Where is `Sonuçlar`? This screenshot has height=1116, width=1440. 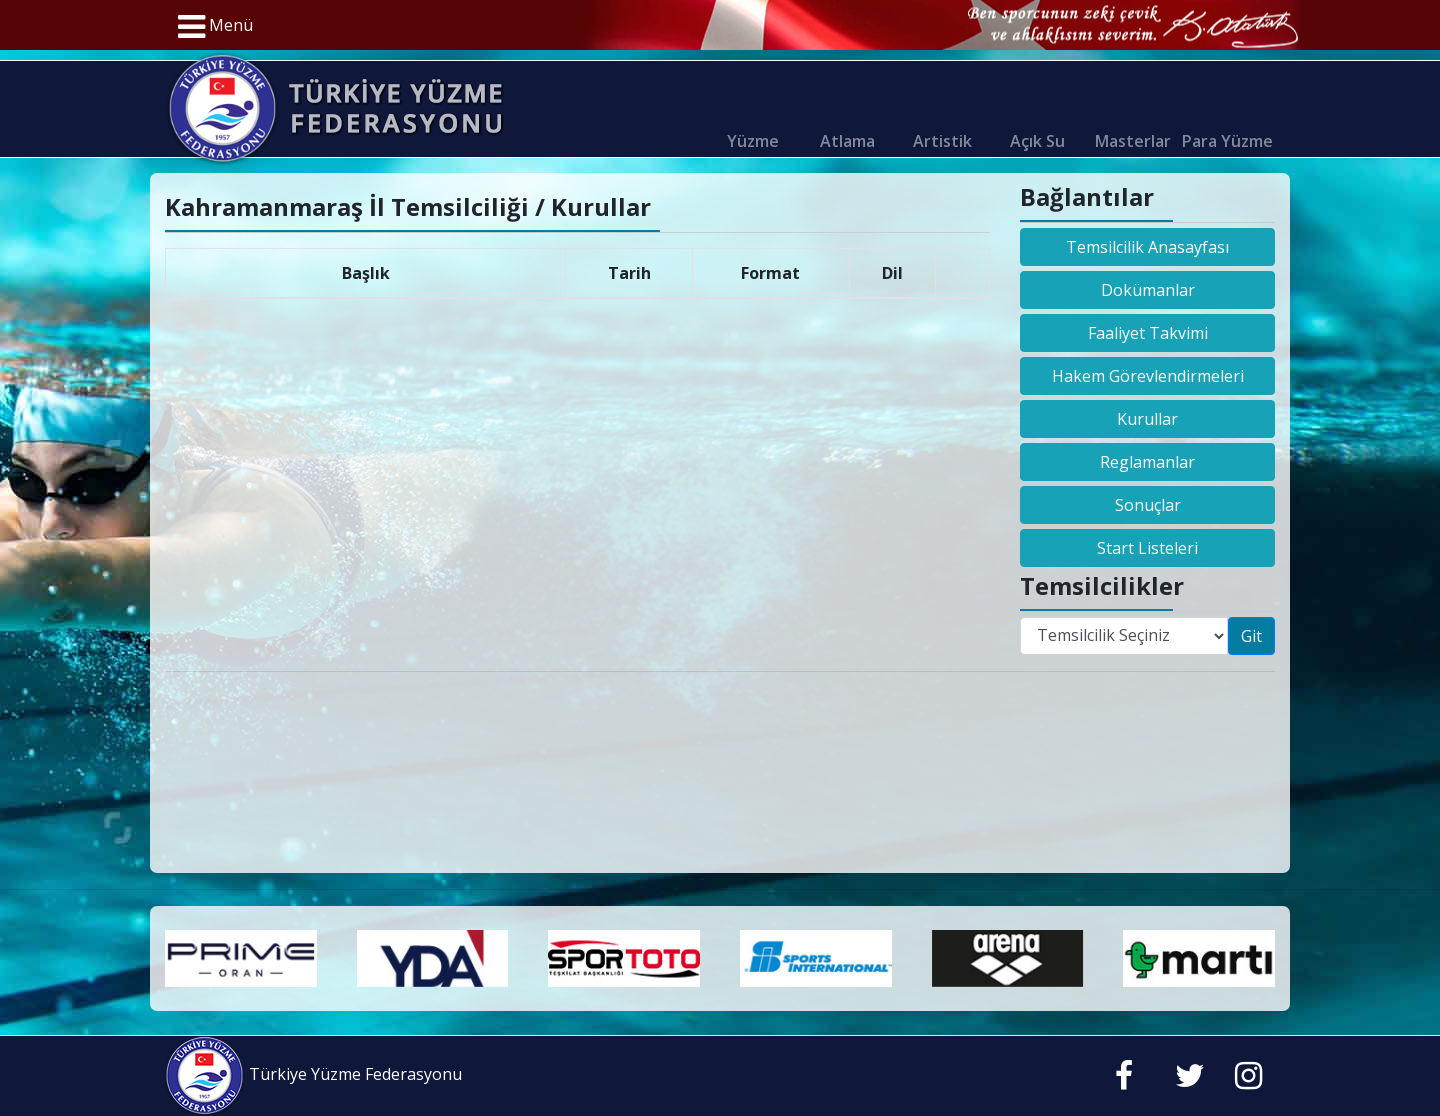 Sonuçlar is located at coordinates (1148, 505).